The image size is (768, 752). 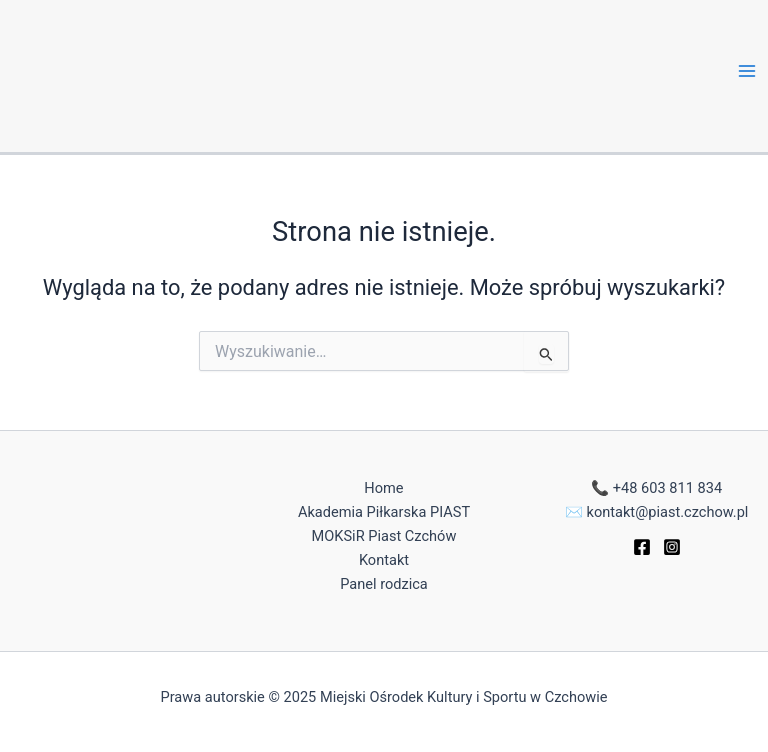 I want to click on MOKSiR Piast Czchów, so click(x=384, y=536).